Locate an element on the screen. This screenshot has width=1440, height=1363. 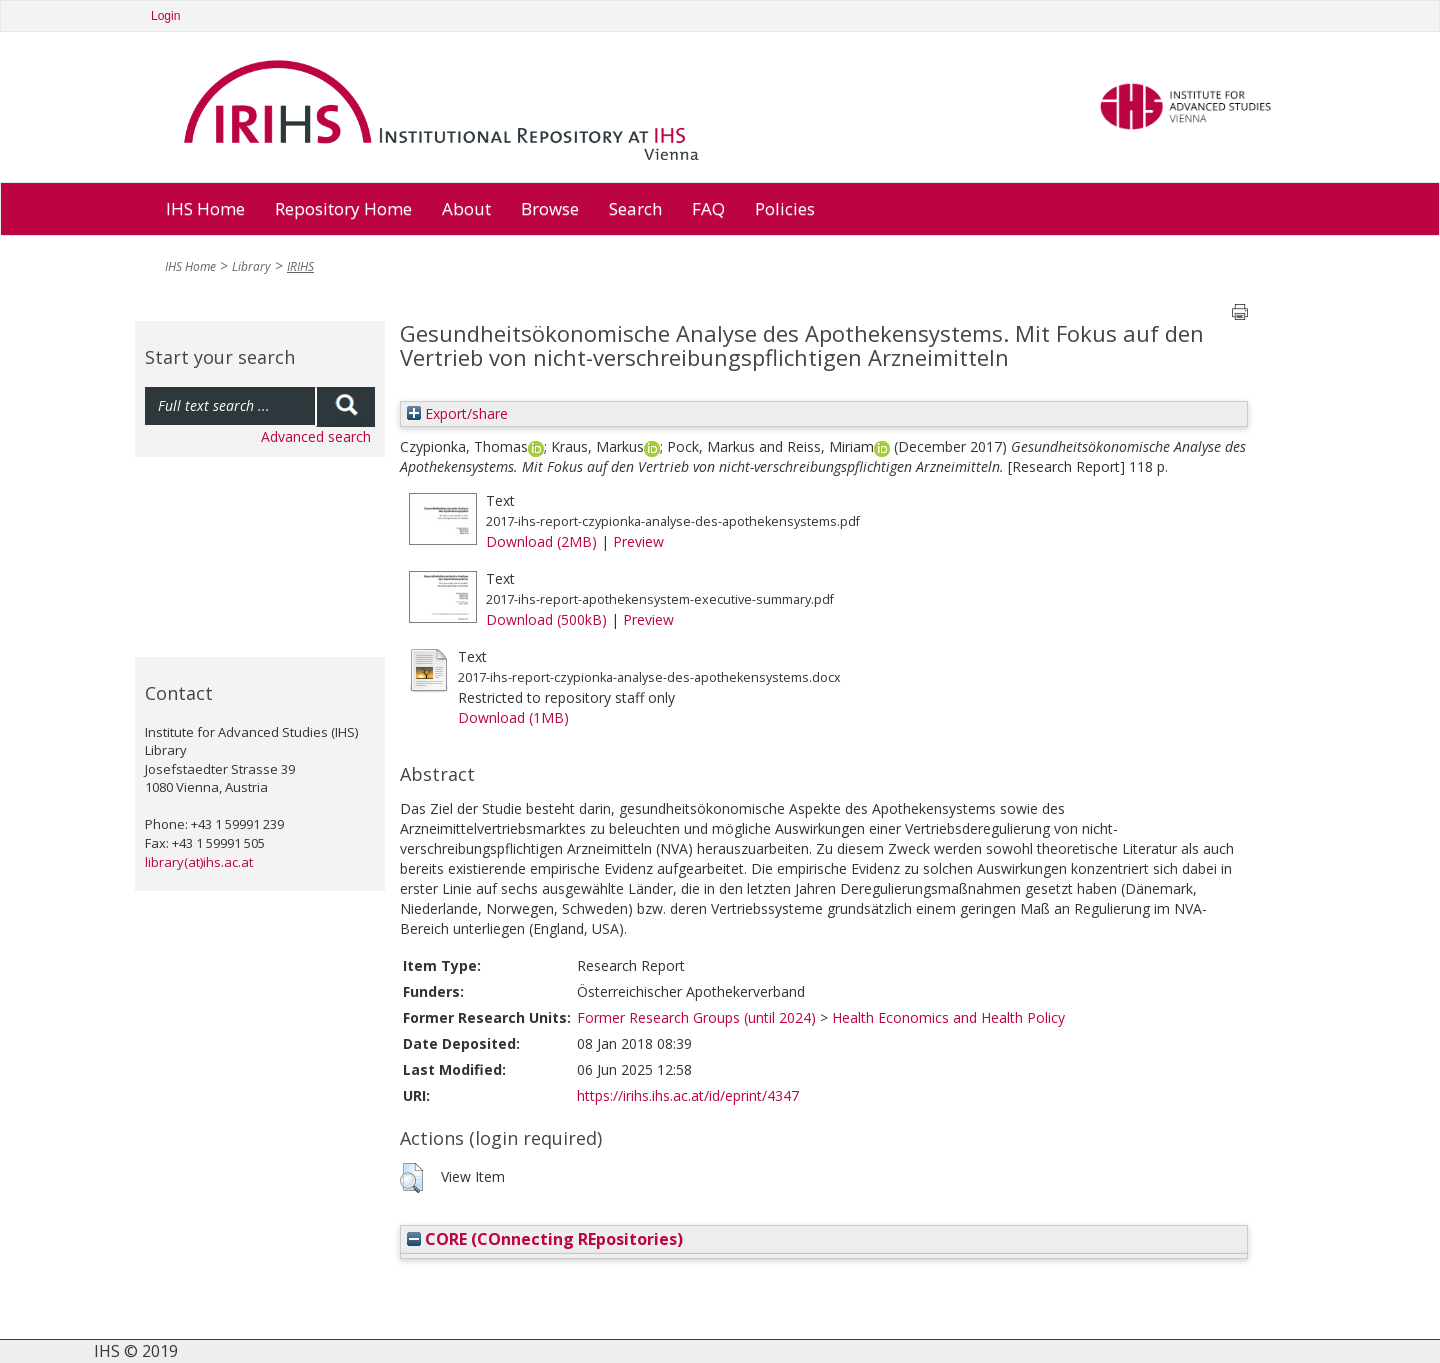
Download (500kB) is located at coordinates (546, 619).